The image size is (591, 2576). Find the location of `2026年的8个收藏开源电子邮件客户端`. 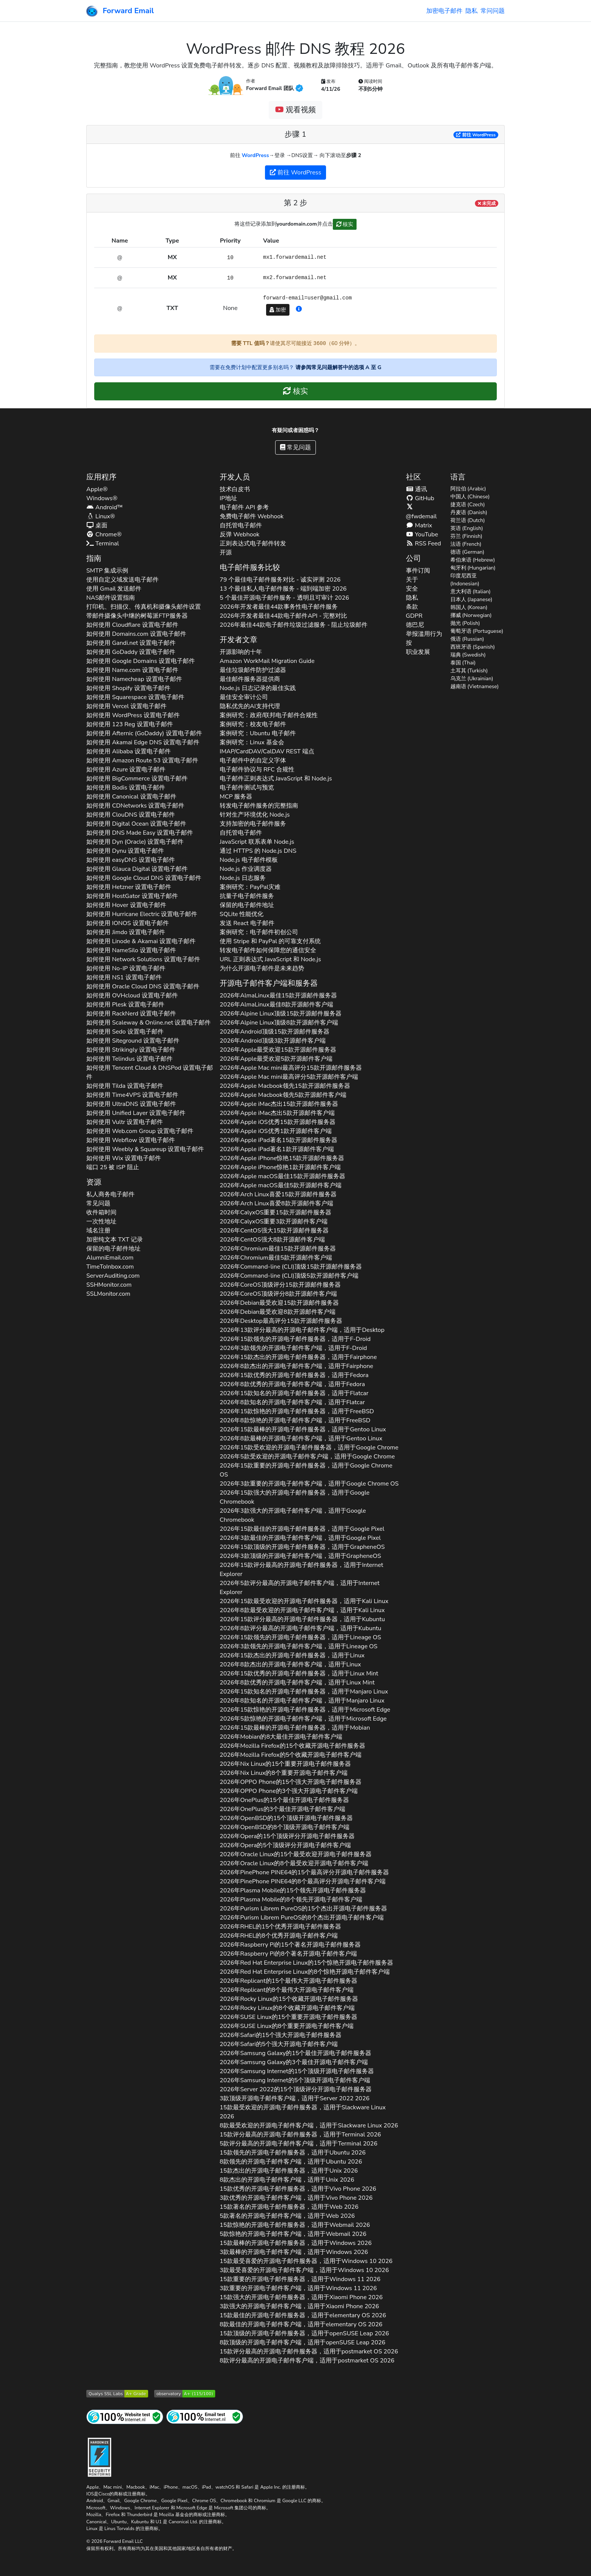

2026年的8个收藏开源电子邮件客户端 is located at coordinates (287, 2008).